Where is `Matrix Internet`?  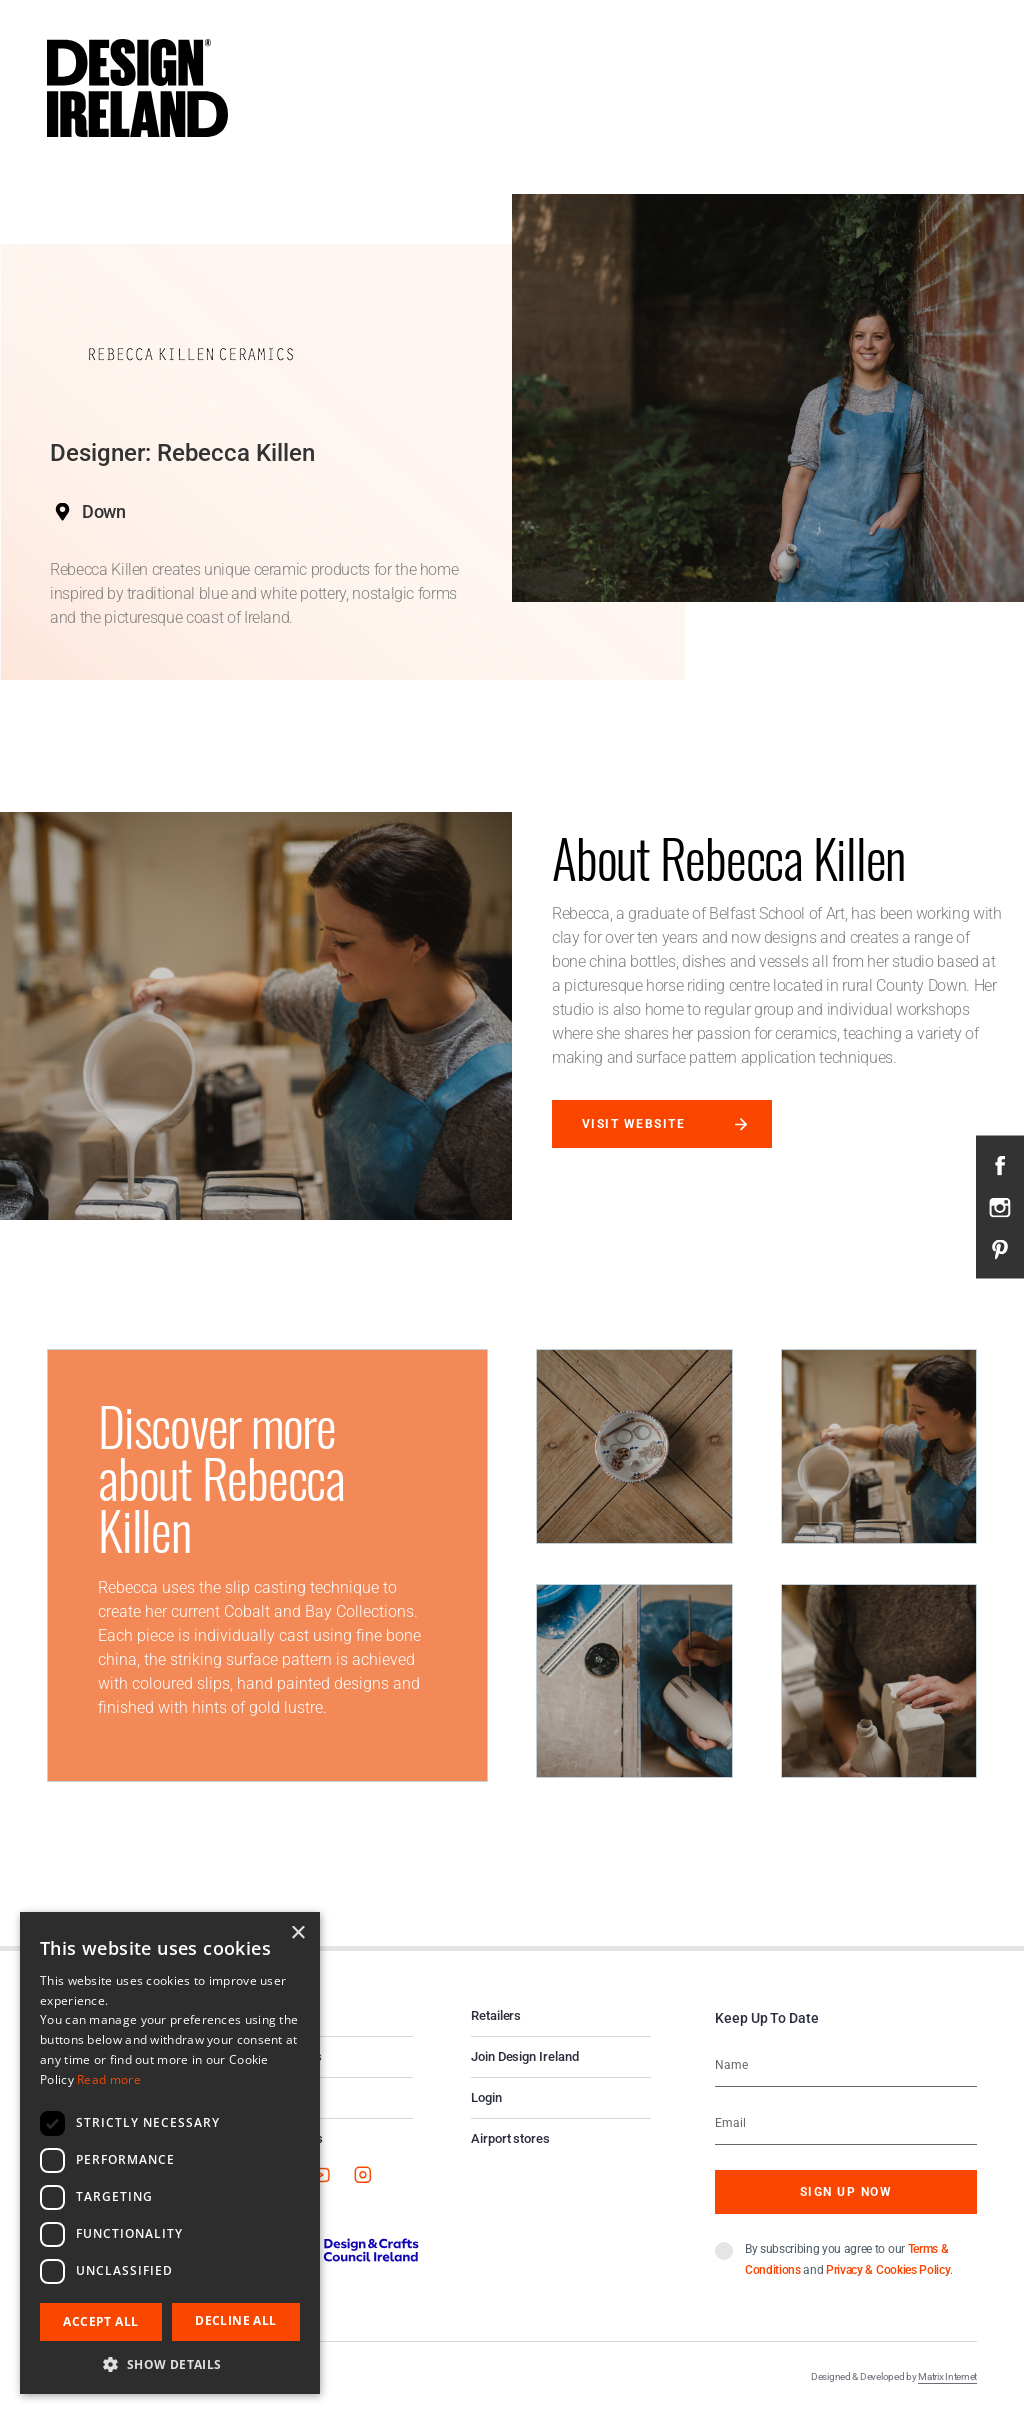 Matrix Internet is located at coordinates (947, 2376).